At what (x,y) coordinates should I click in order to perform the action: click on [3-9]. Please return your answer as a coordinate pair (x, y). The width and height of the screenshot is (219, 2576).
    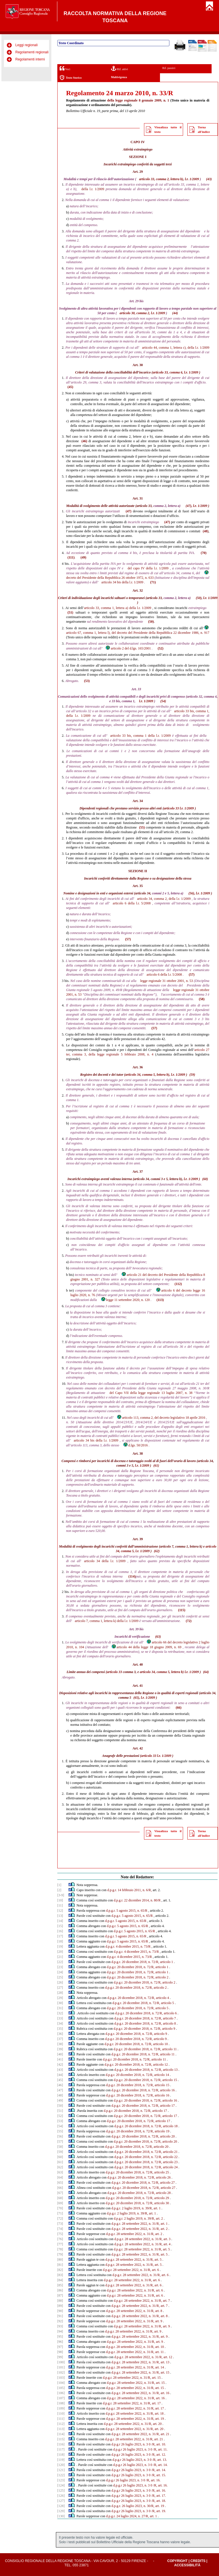
    Looking at the image, I should click on (60, 1895).